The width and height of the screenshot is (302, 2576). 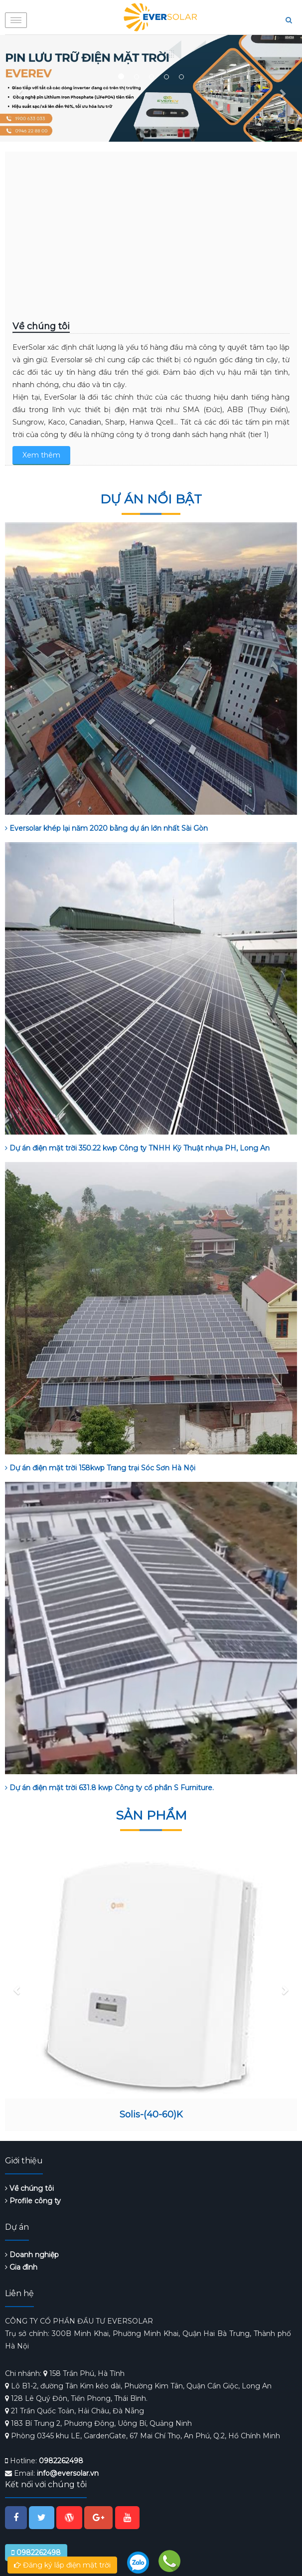 What do you see at coordinates (100, 1467) in the screenshot?
I see `Dự án điện mặt trời 158kwp Trang trại Sóc Sơn Hà Nội` at bounding box center [100, 1467].